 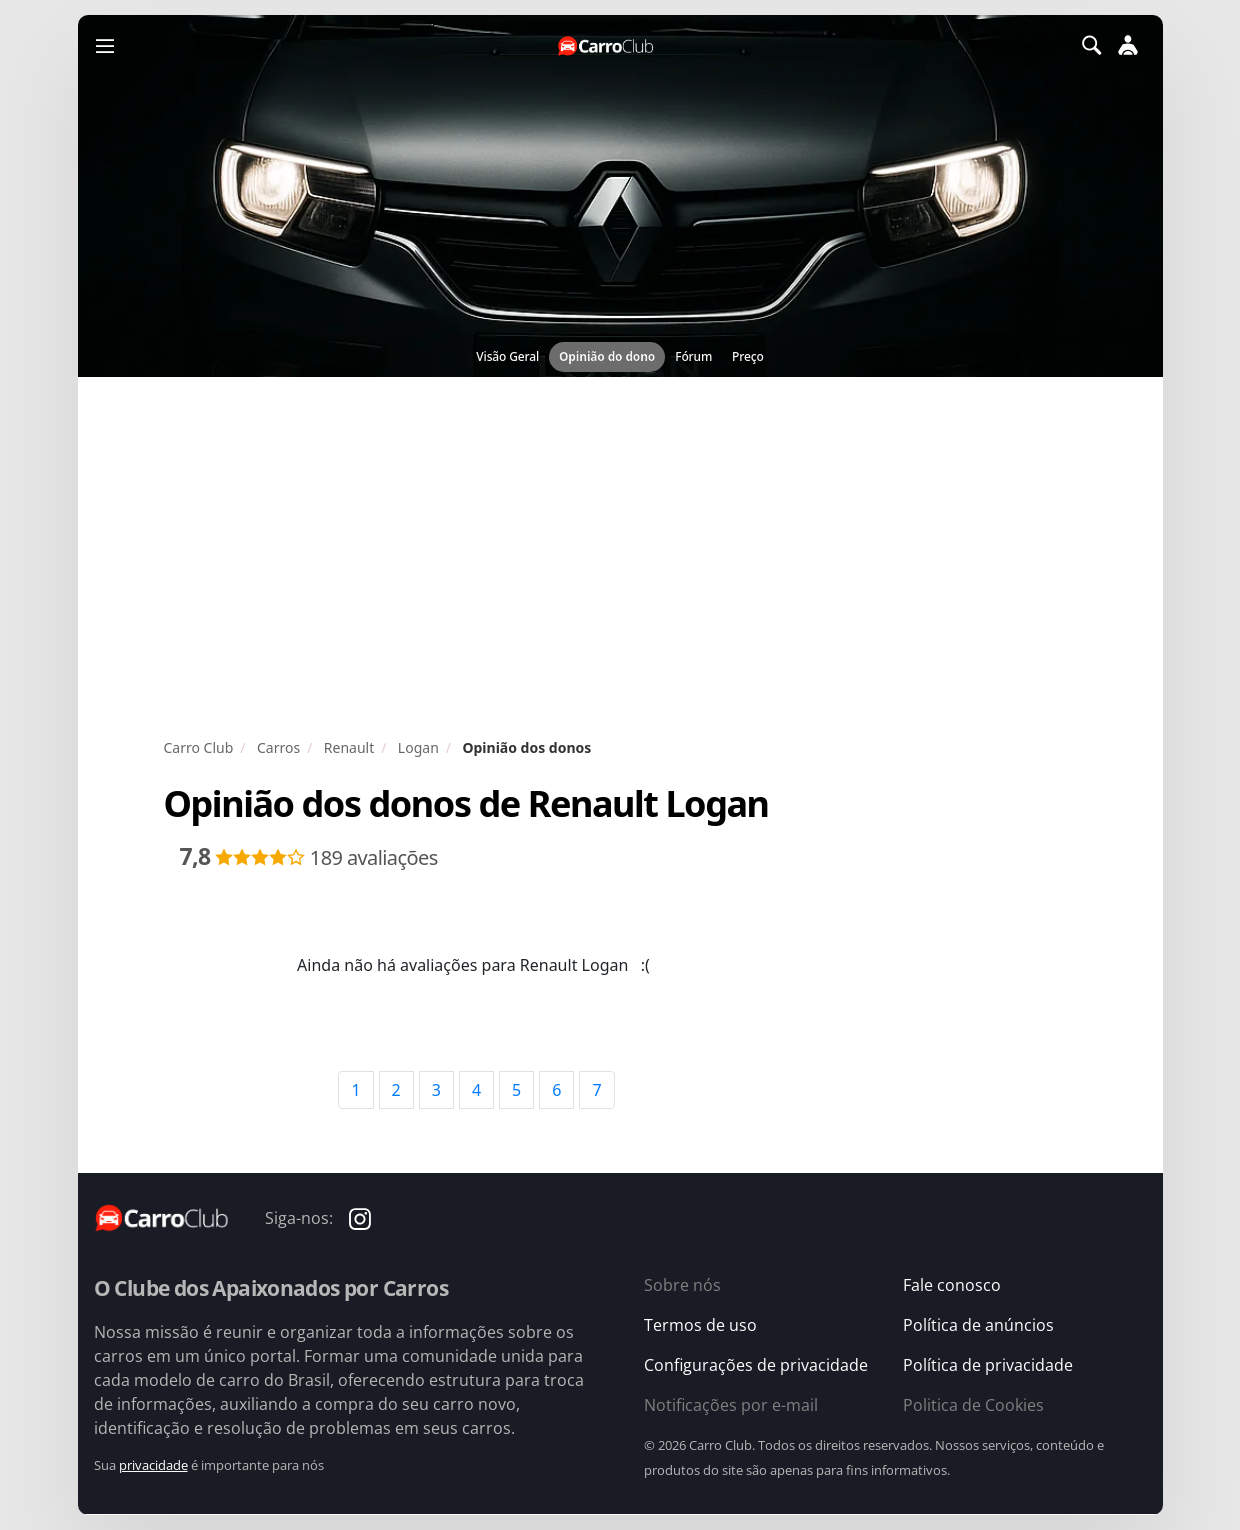 What do you see at coordinates (682, 1285) in the screenshot?
I see `Sobre nós` at bounding box center [682, 1285].